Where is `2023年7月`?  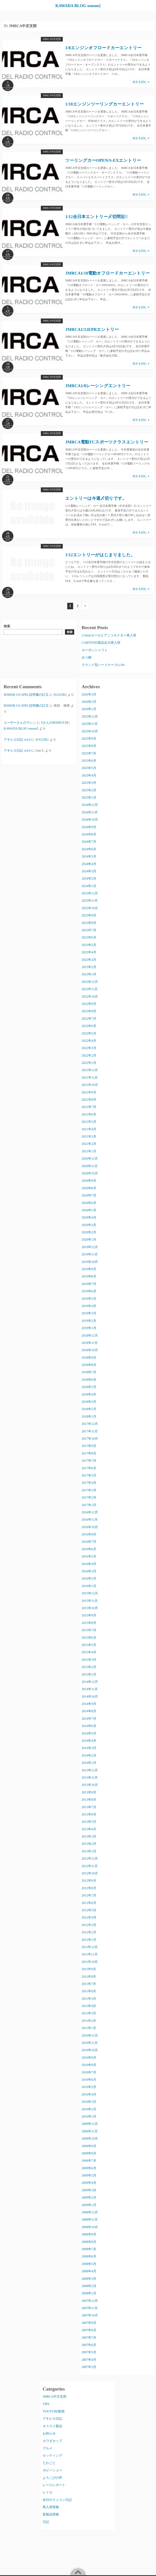 2023年7月 is located at coordinates (89, 930).